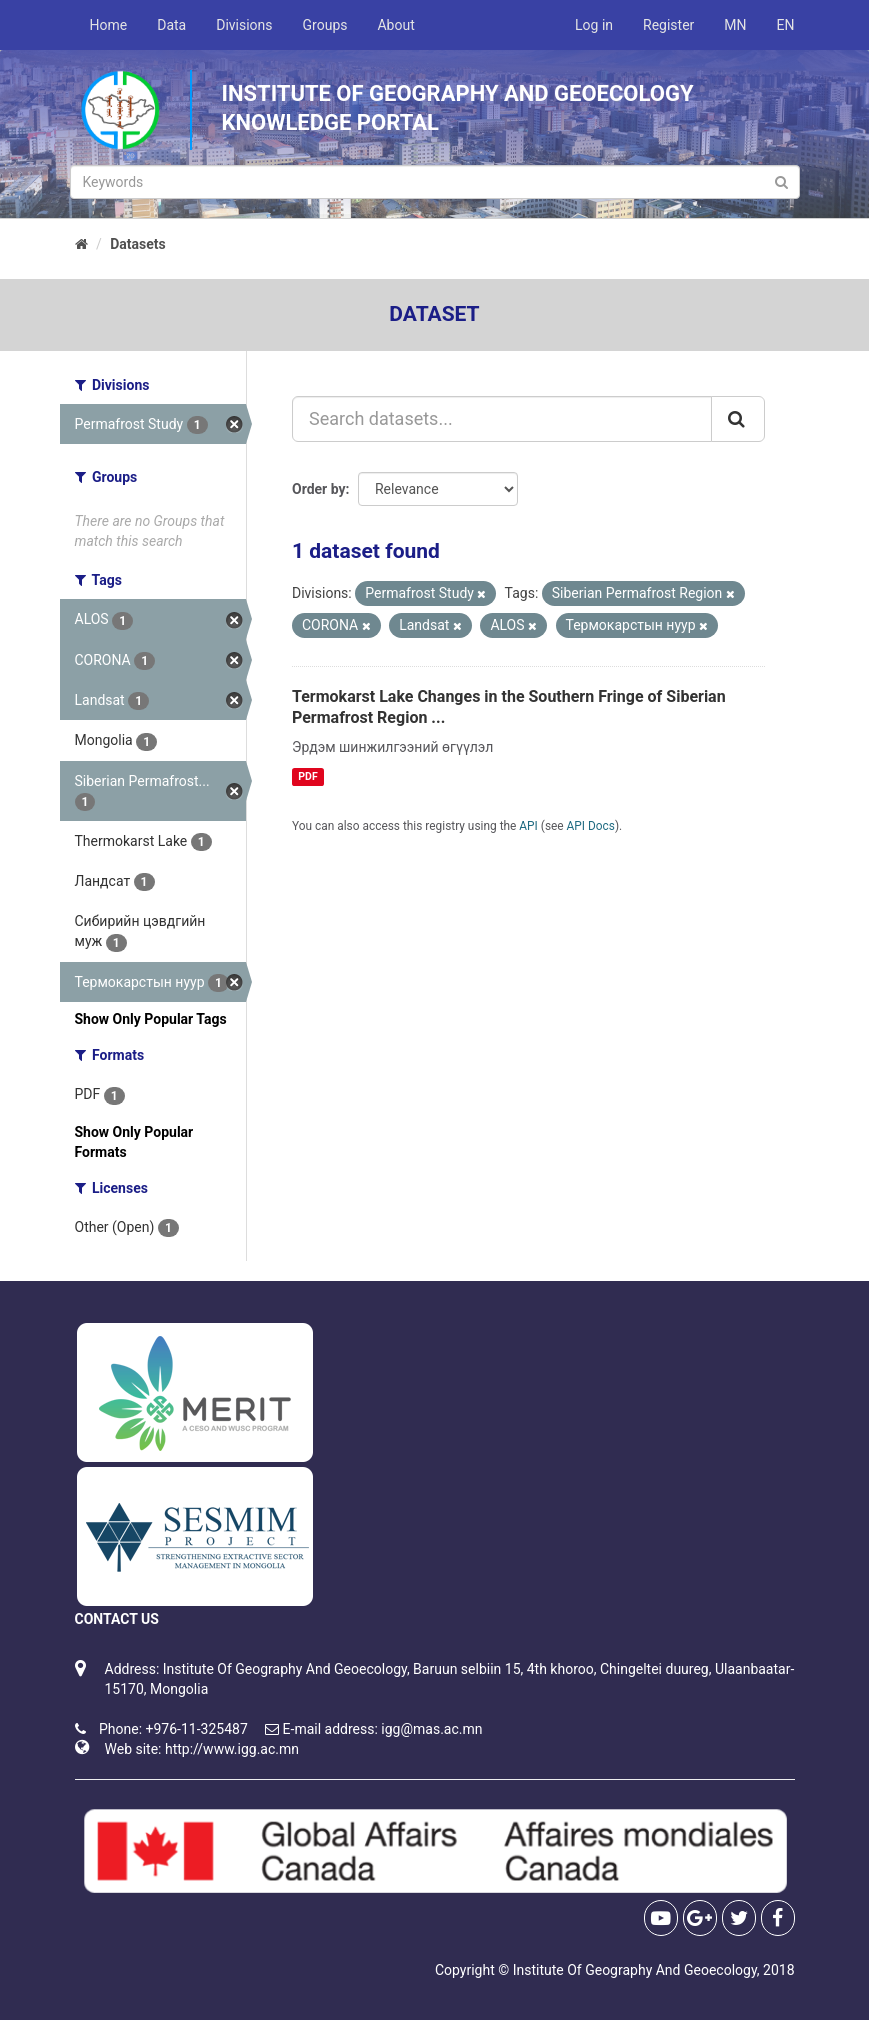 The width and height of the screenshot is (869, 2020). Describe the element at coordinates (232, 1749) in the screenshot. I see `http://www.igg.ac.mn` at that location.